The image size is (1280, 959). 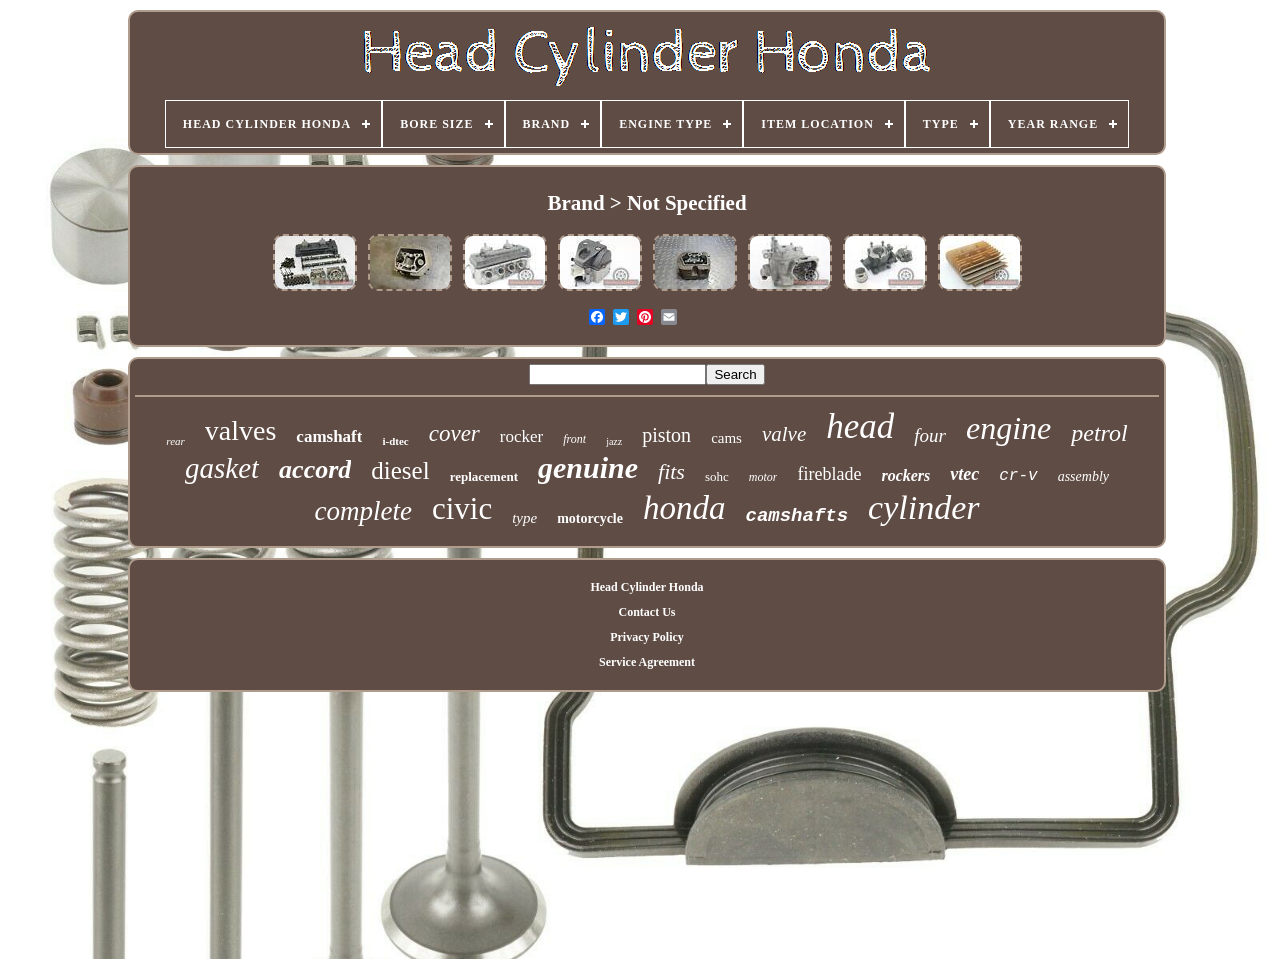 What do you see at coordinates (726, 438) in the screenshot?
I see `cams` at bounding box center [726, 438].